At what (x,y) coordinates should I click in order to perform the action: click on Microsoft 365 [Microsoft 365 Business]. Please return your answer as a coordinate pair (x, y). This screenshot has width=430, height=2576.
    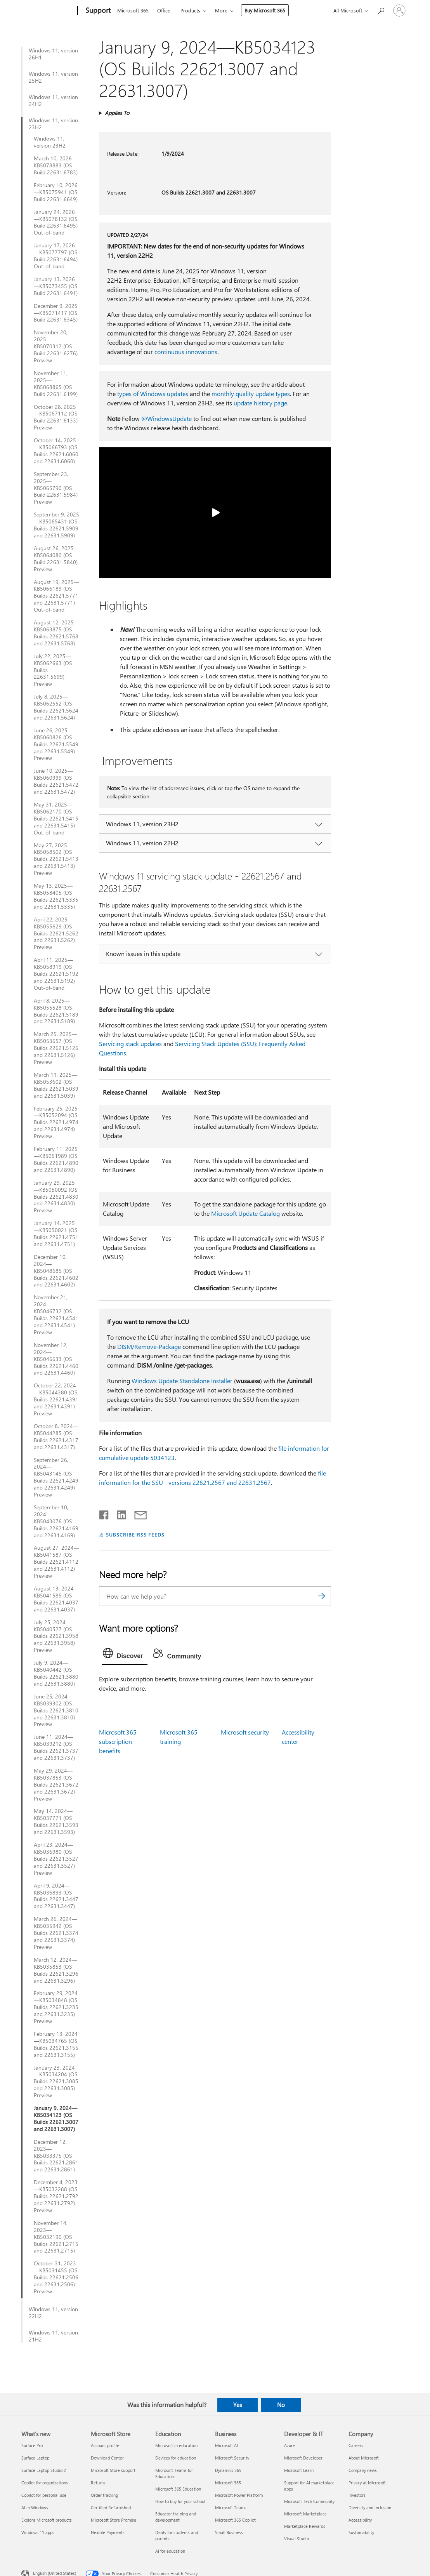
    Looking at the image, I should click on (228, 2483).